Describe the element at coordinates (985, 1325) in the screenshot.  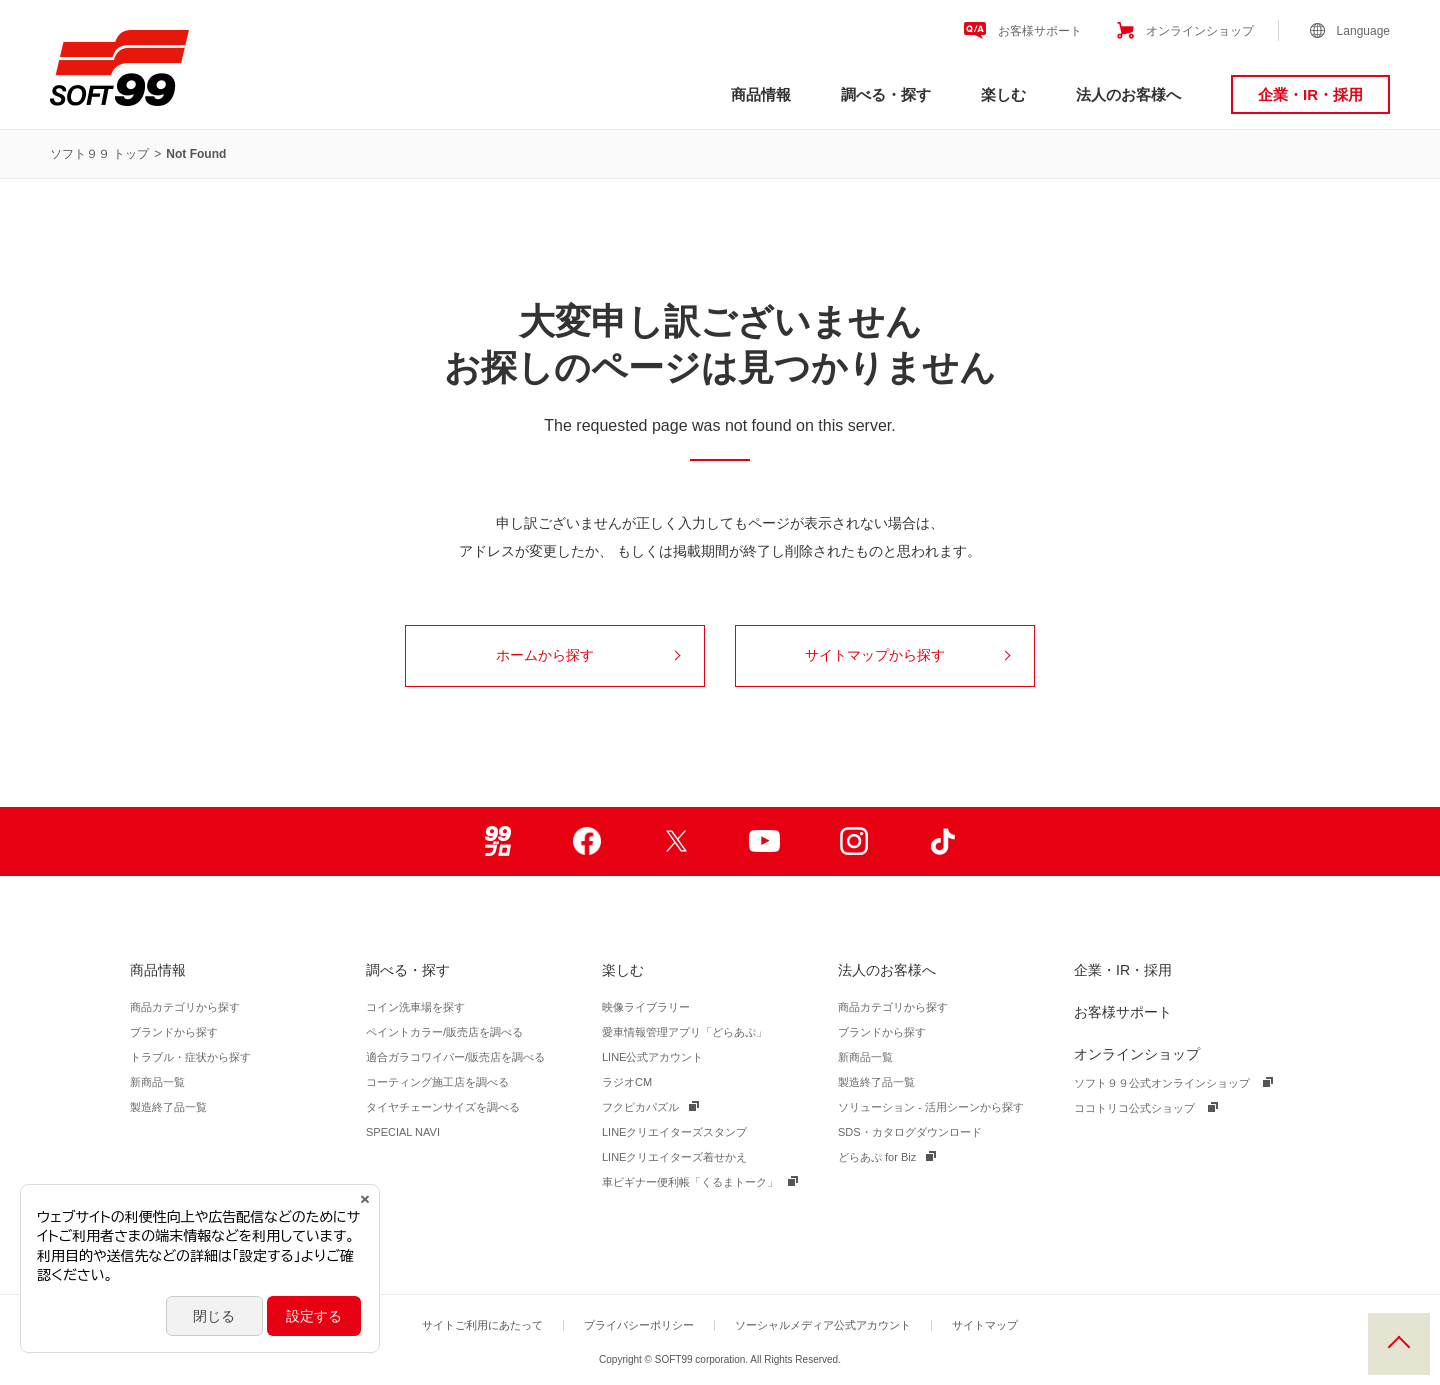
I see `サイトマップ` at that location.